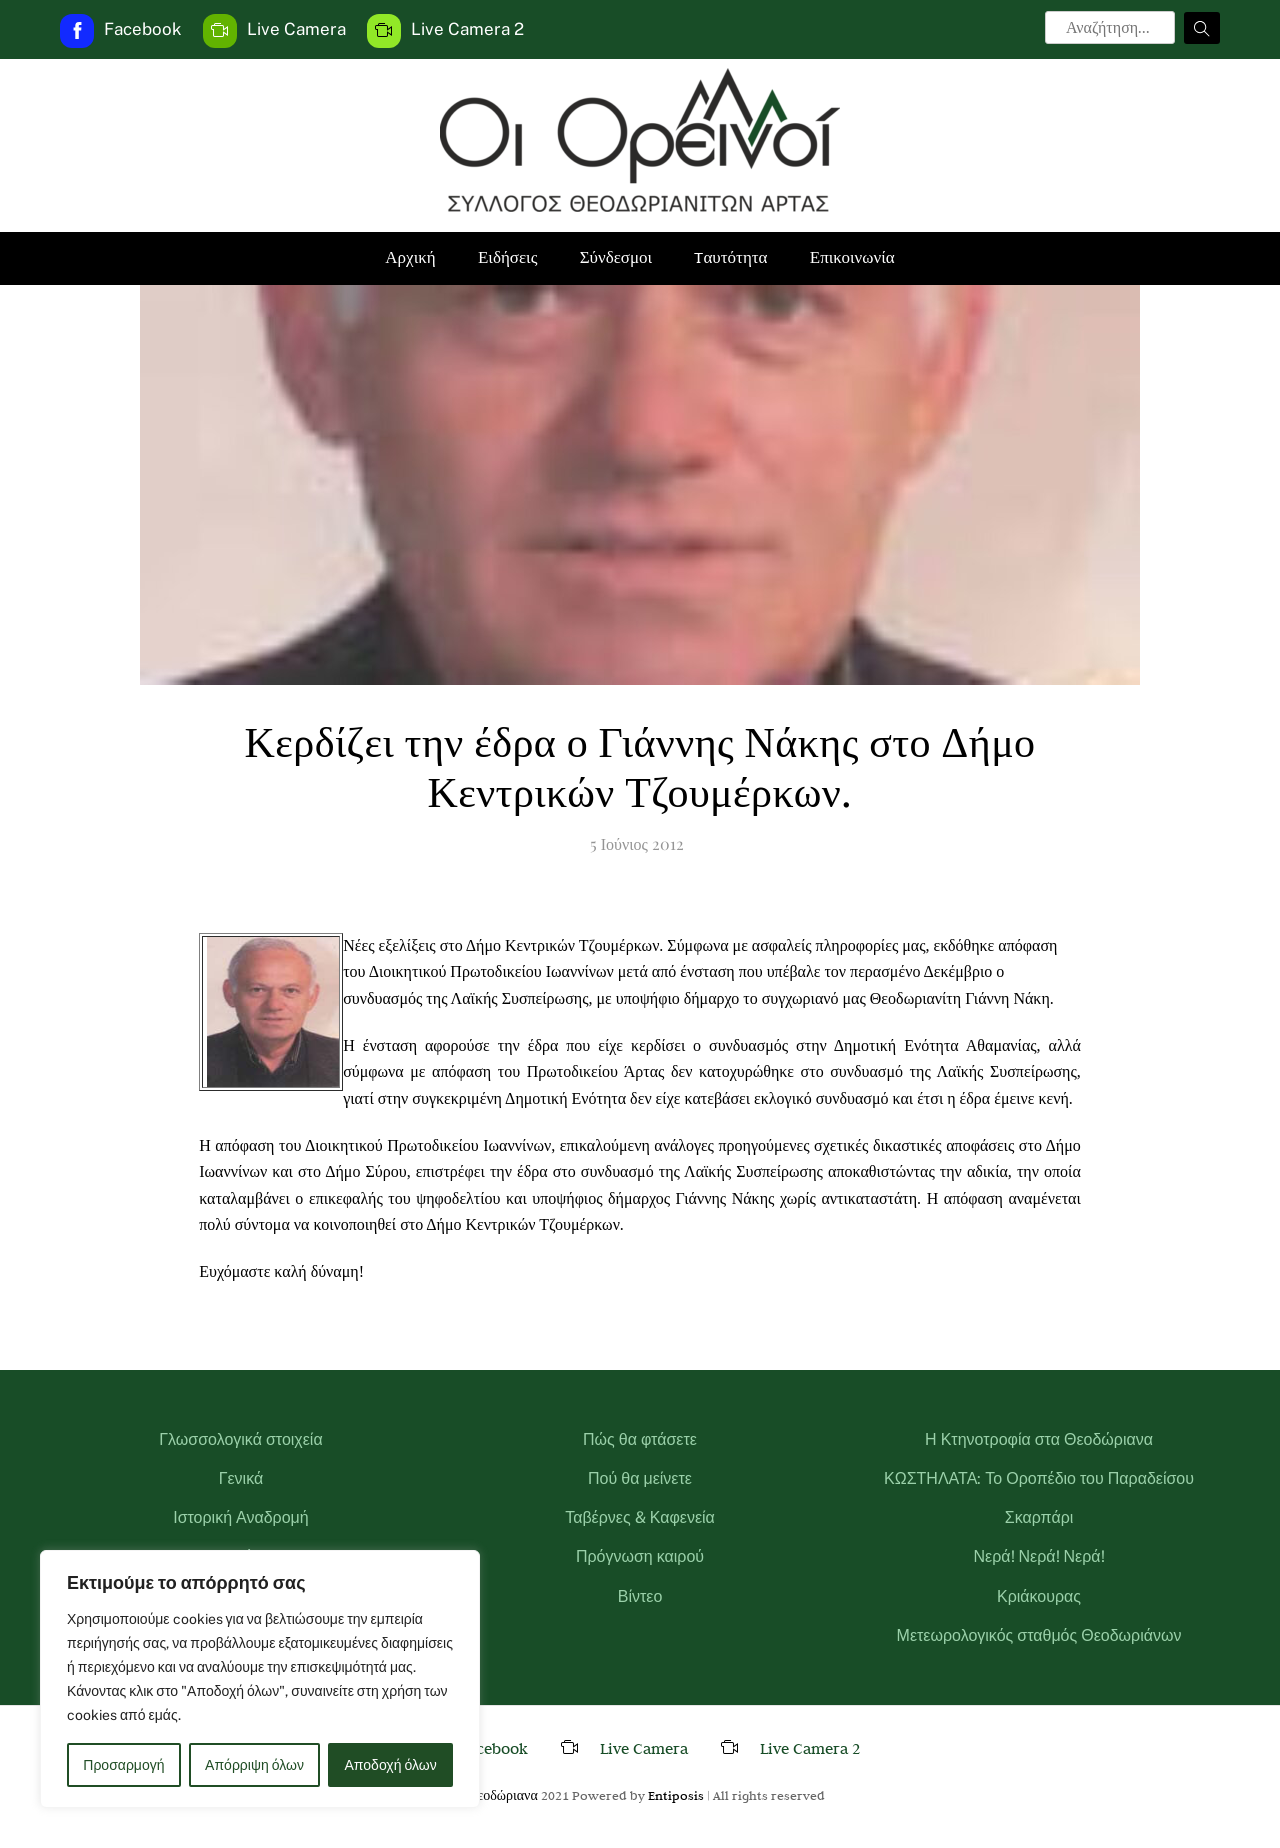  Describe the element at coordinates (1039, 1635) in the screenshot. I see `Μετεωρολογικός σταθμός Θεοδωριάνων` at that location.